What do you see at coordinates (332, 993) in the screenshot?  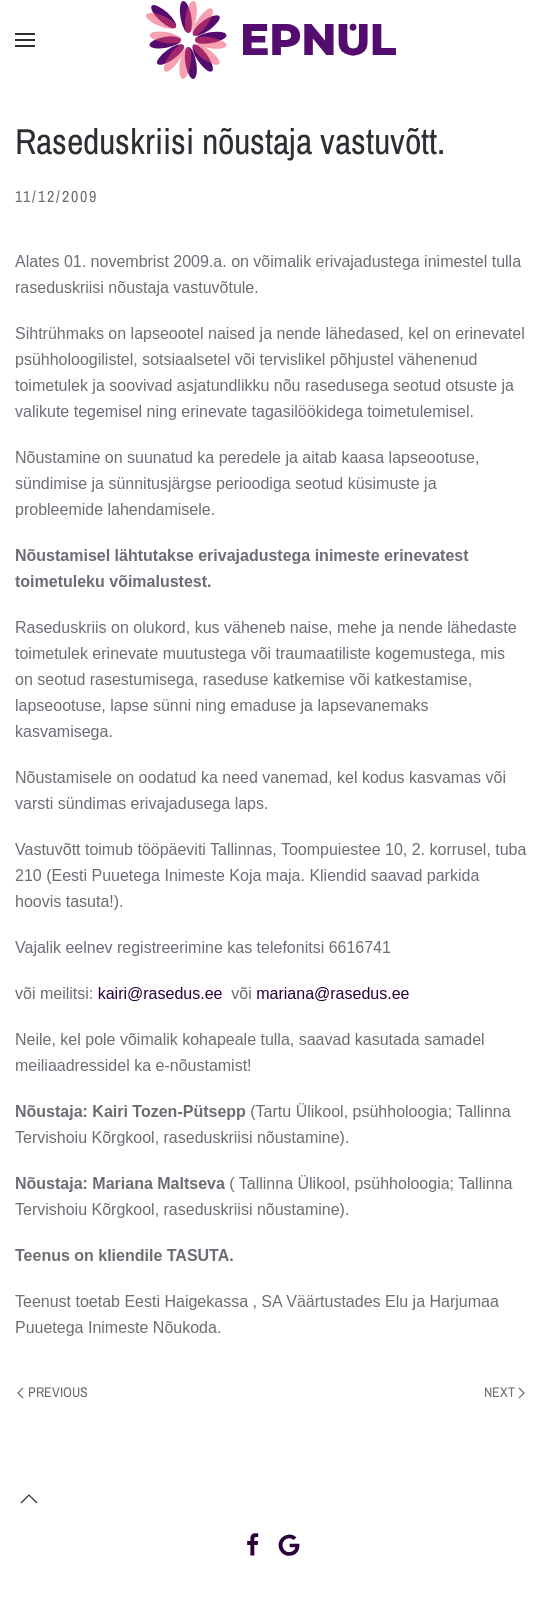 I see `mariana@rasedus.ee` at bounding box center [332, 993].